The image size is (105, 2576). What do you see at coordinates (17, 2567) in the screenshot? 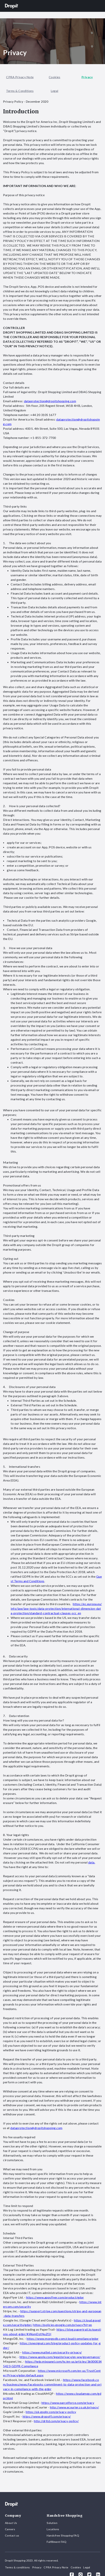
I see `Terms & conditions` at bounding box center [17, 2567].